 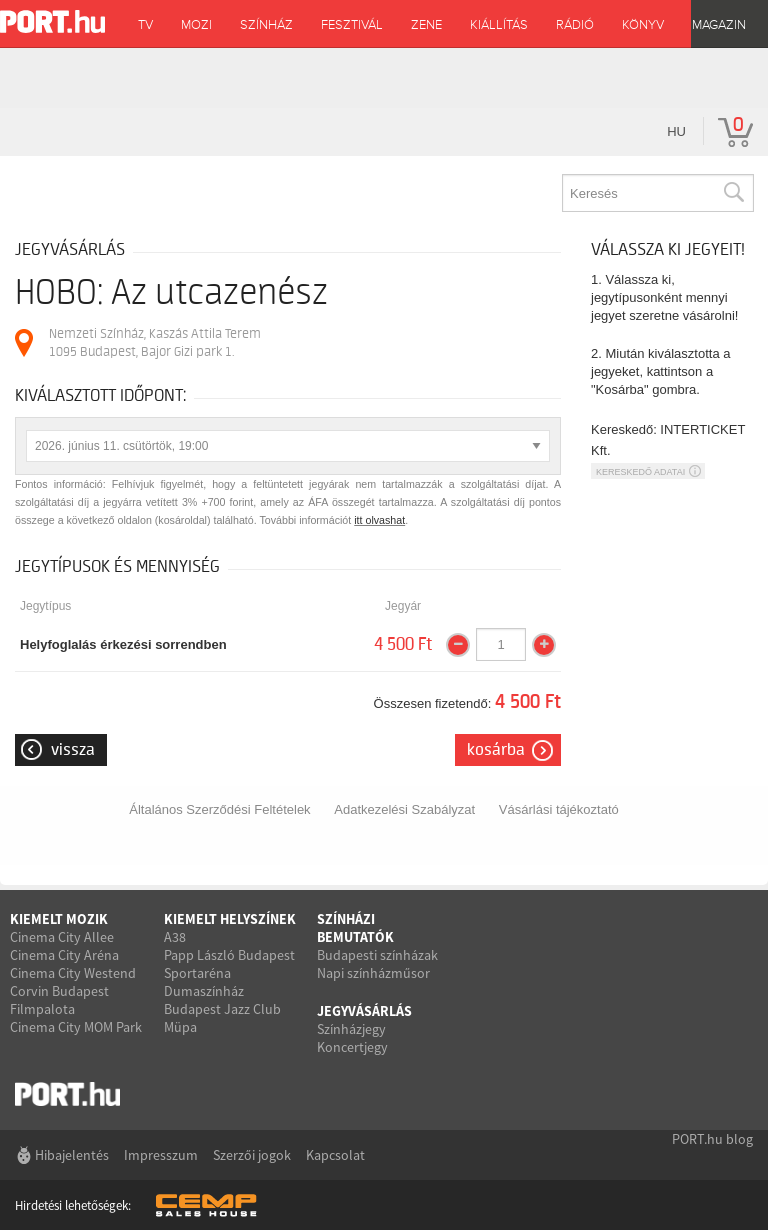 I want to click on Cinema City MOM Park, so click(x=76, y=1027).